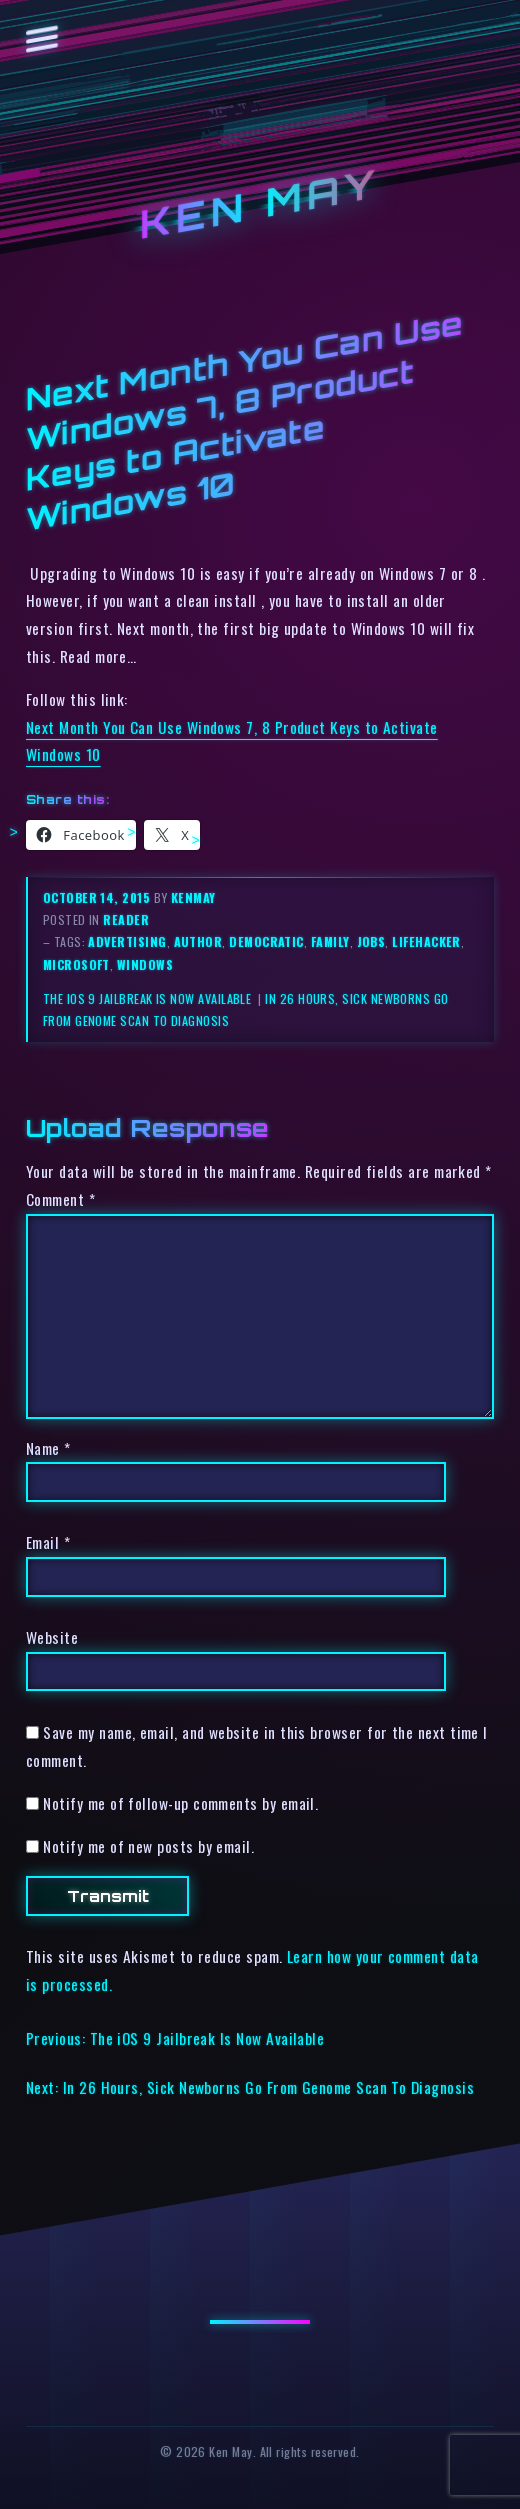  I want to click on October 14, 2015, so click(98, 897).